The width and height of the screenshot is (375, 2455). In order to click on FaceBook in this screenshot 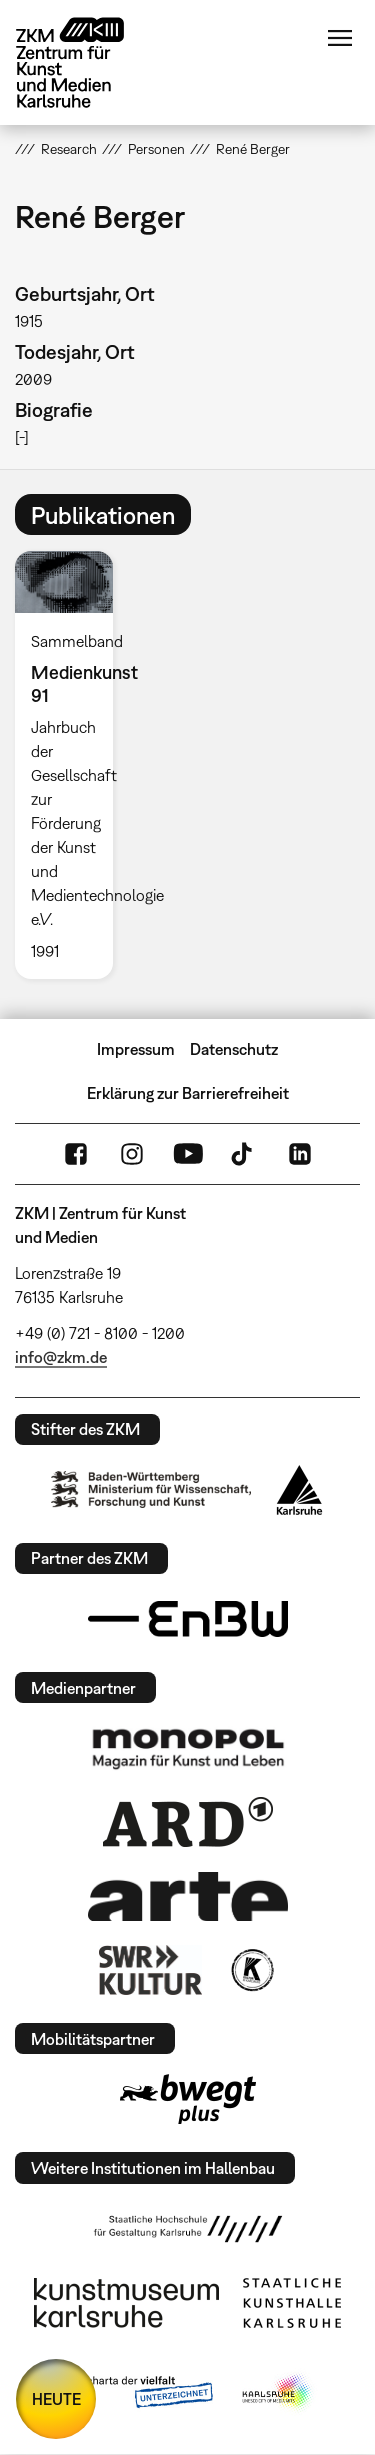, I will do `click(76, 1154)`.